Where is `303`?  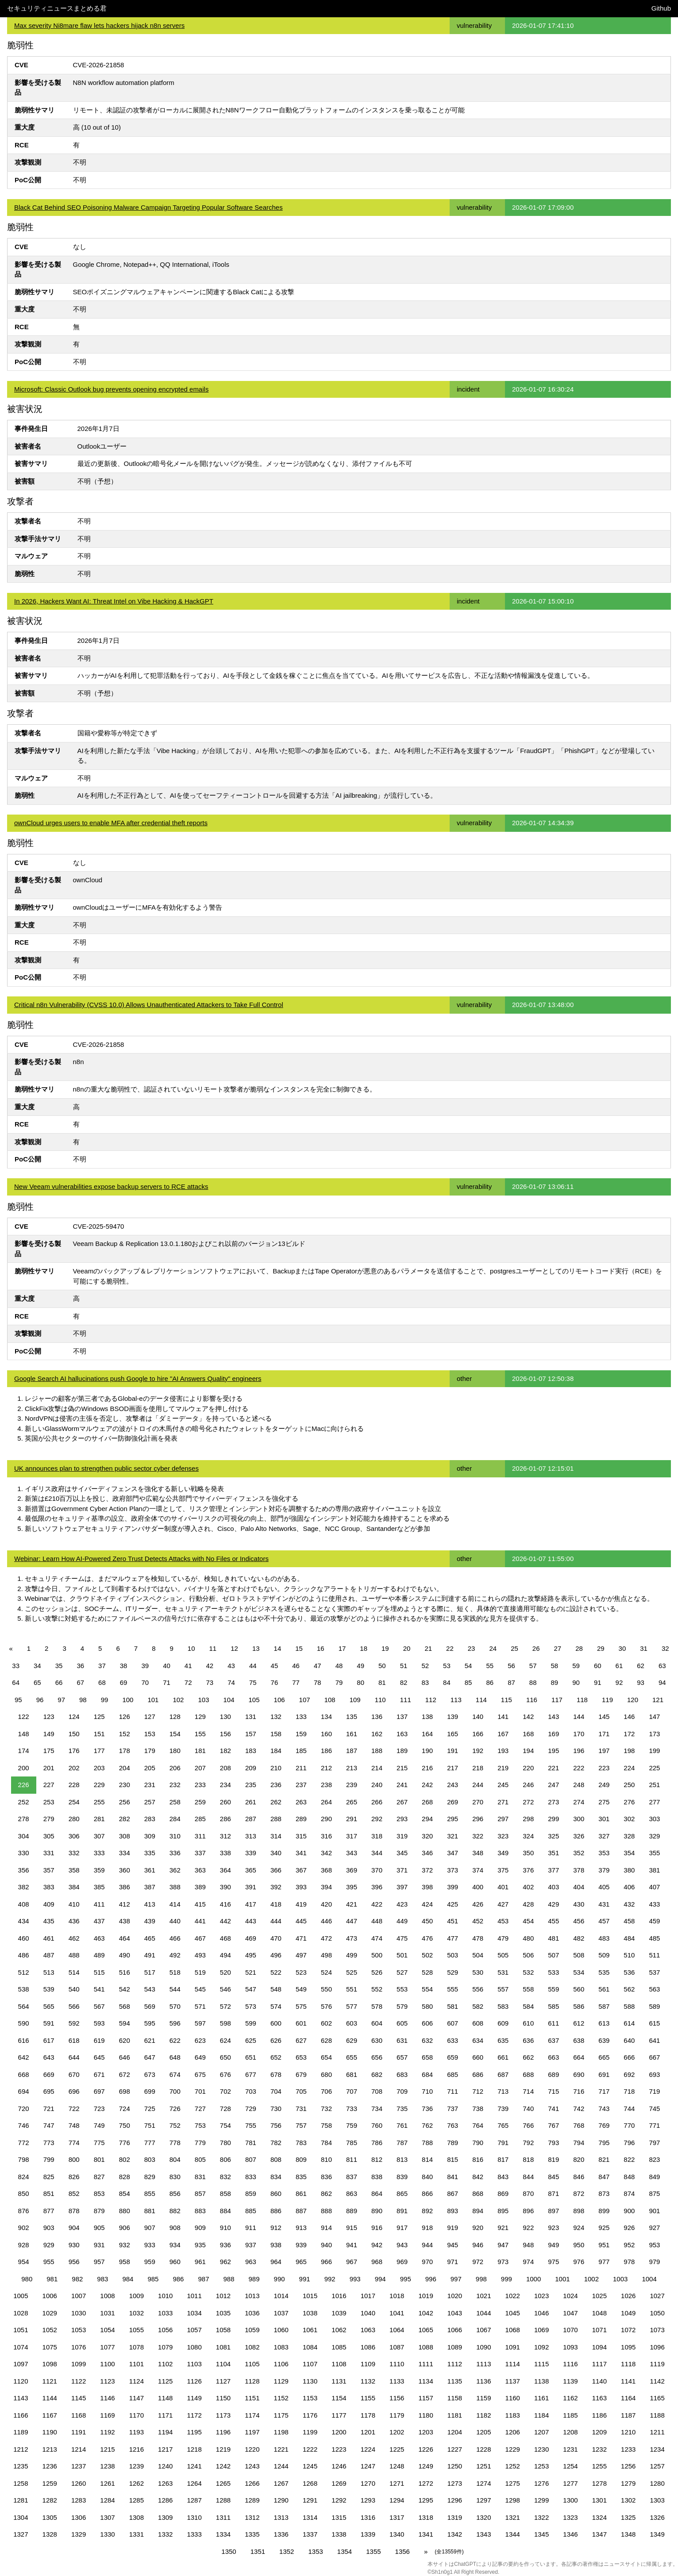
303 is located at coordinates (654, 1818).